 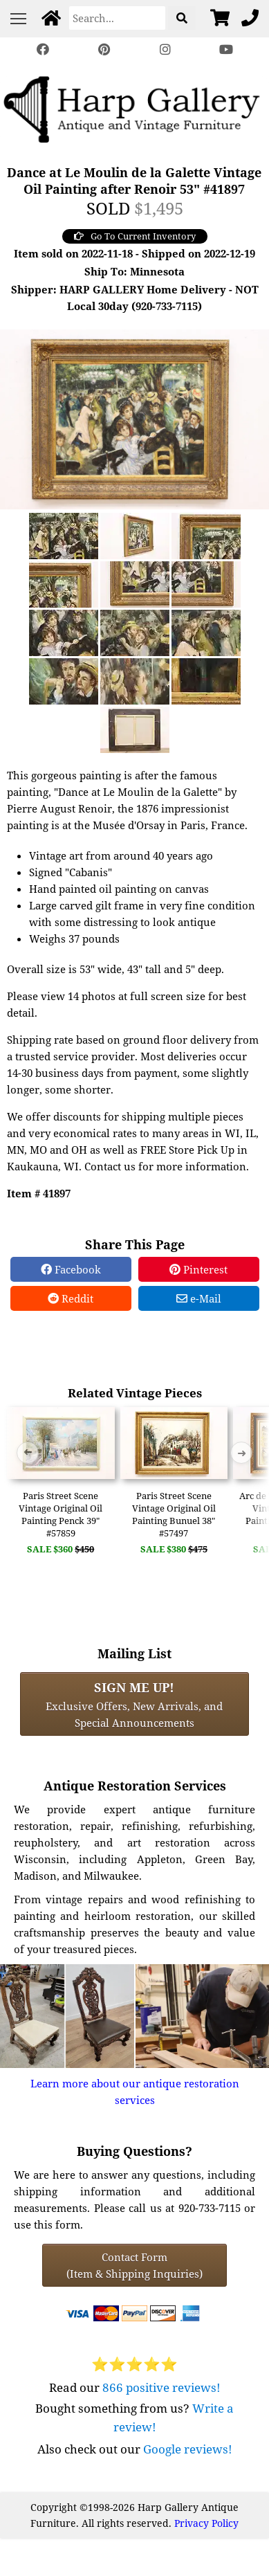 I want to click on Privacy Policy, so click(x=206, y=2523).